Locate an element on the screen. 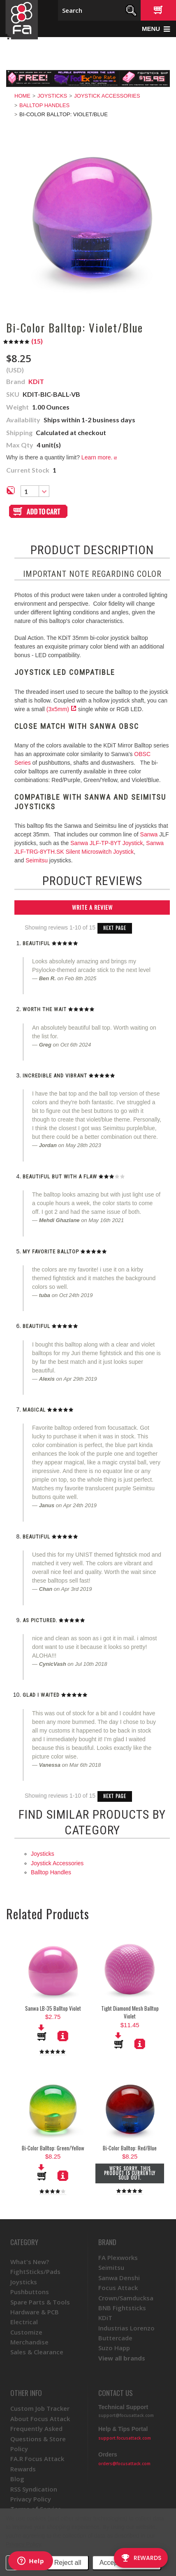 The height and width of the screenshot is (2576, 176). Industrias Lorenzo is located at coordinates (126, 2328).